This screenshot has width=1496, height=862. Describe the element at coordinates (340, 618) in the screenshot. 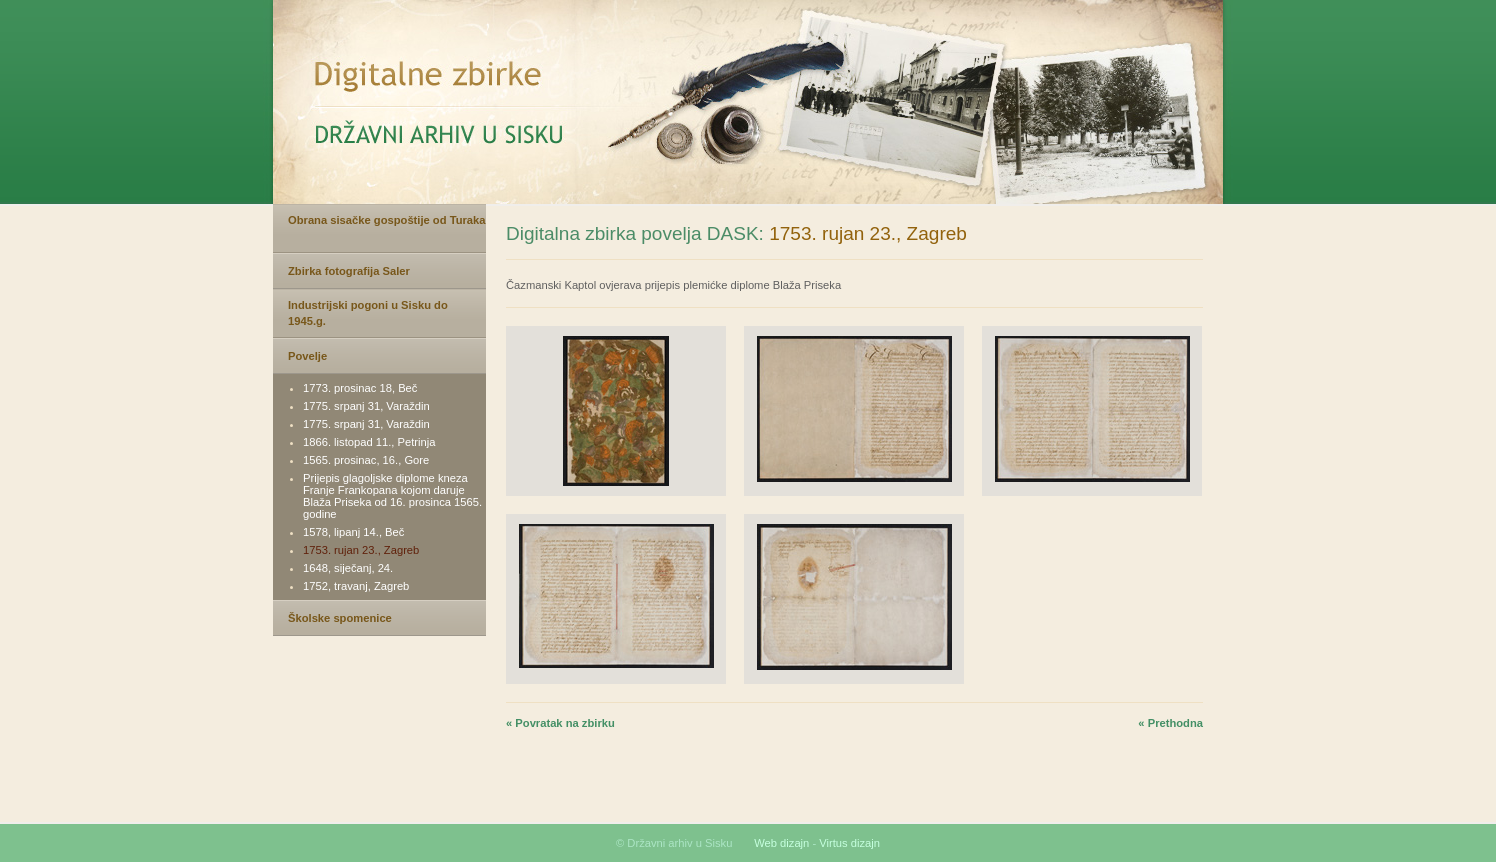

I see `Školske spomenice` at that location.